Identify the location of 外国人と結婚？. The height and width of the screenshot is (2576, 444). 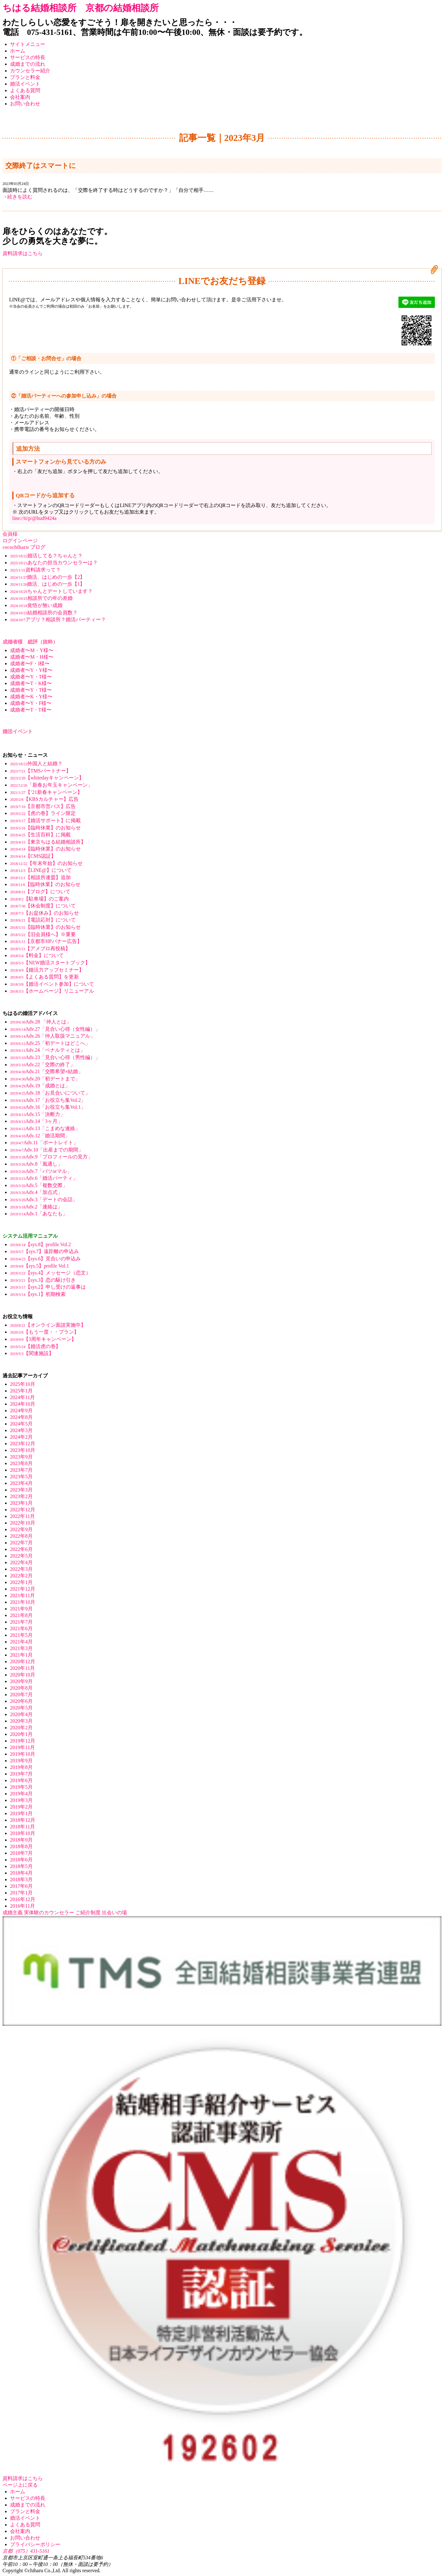
(36, 763).